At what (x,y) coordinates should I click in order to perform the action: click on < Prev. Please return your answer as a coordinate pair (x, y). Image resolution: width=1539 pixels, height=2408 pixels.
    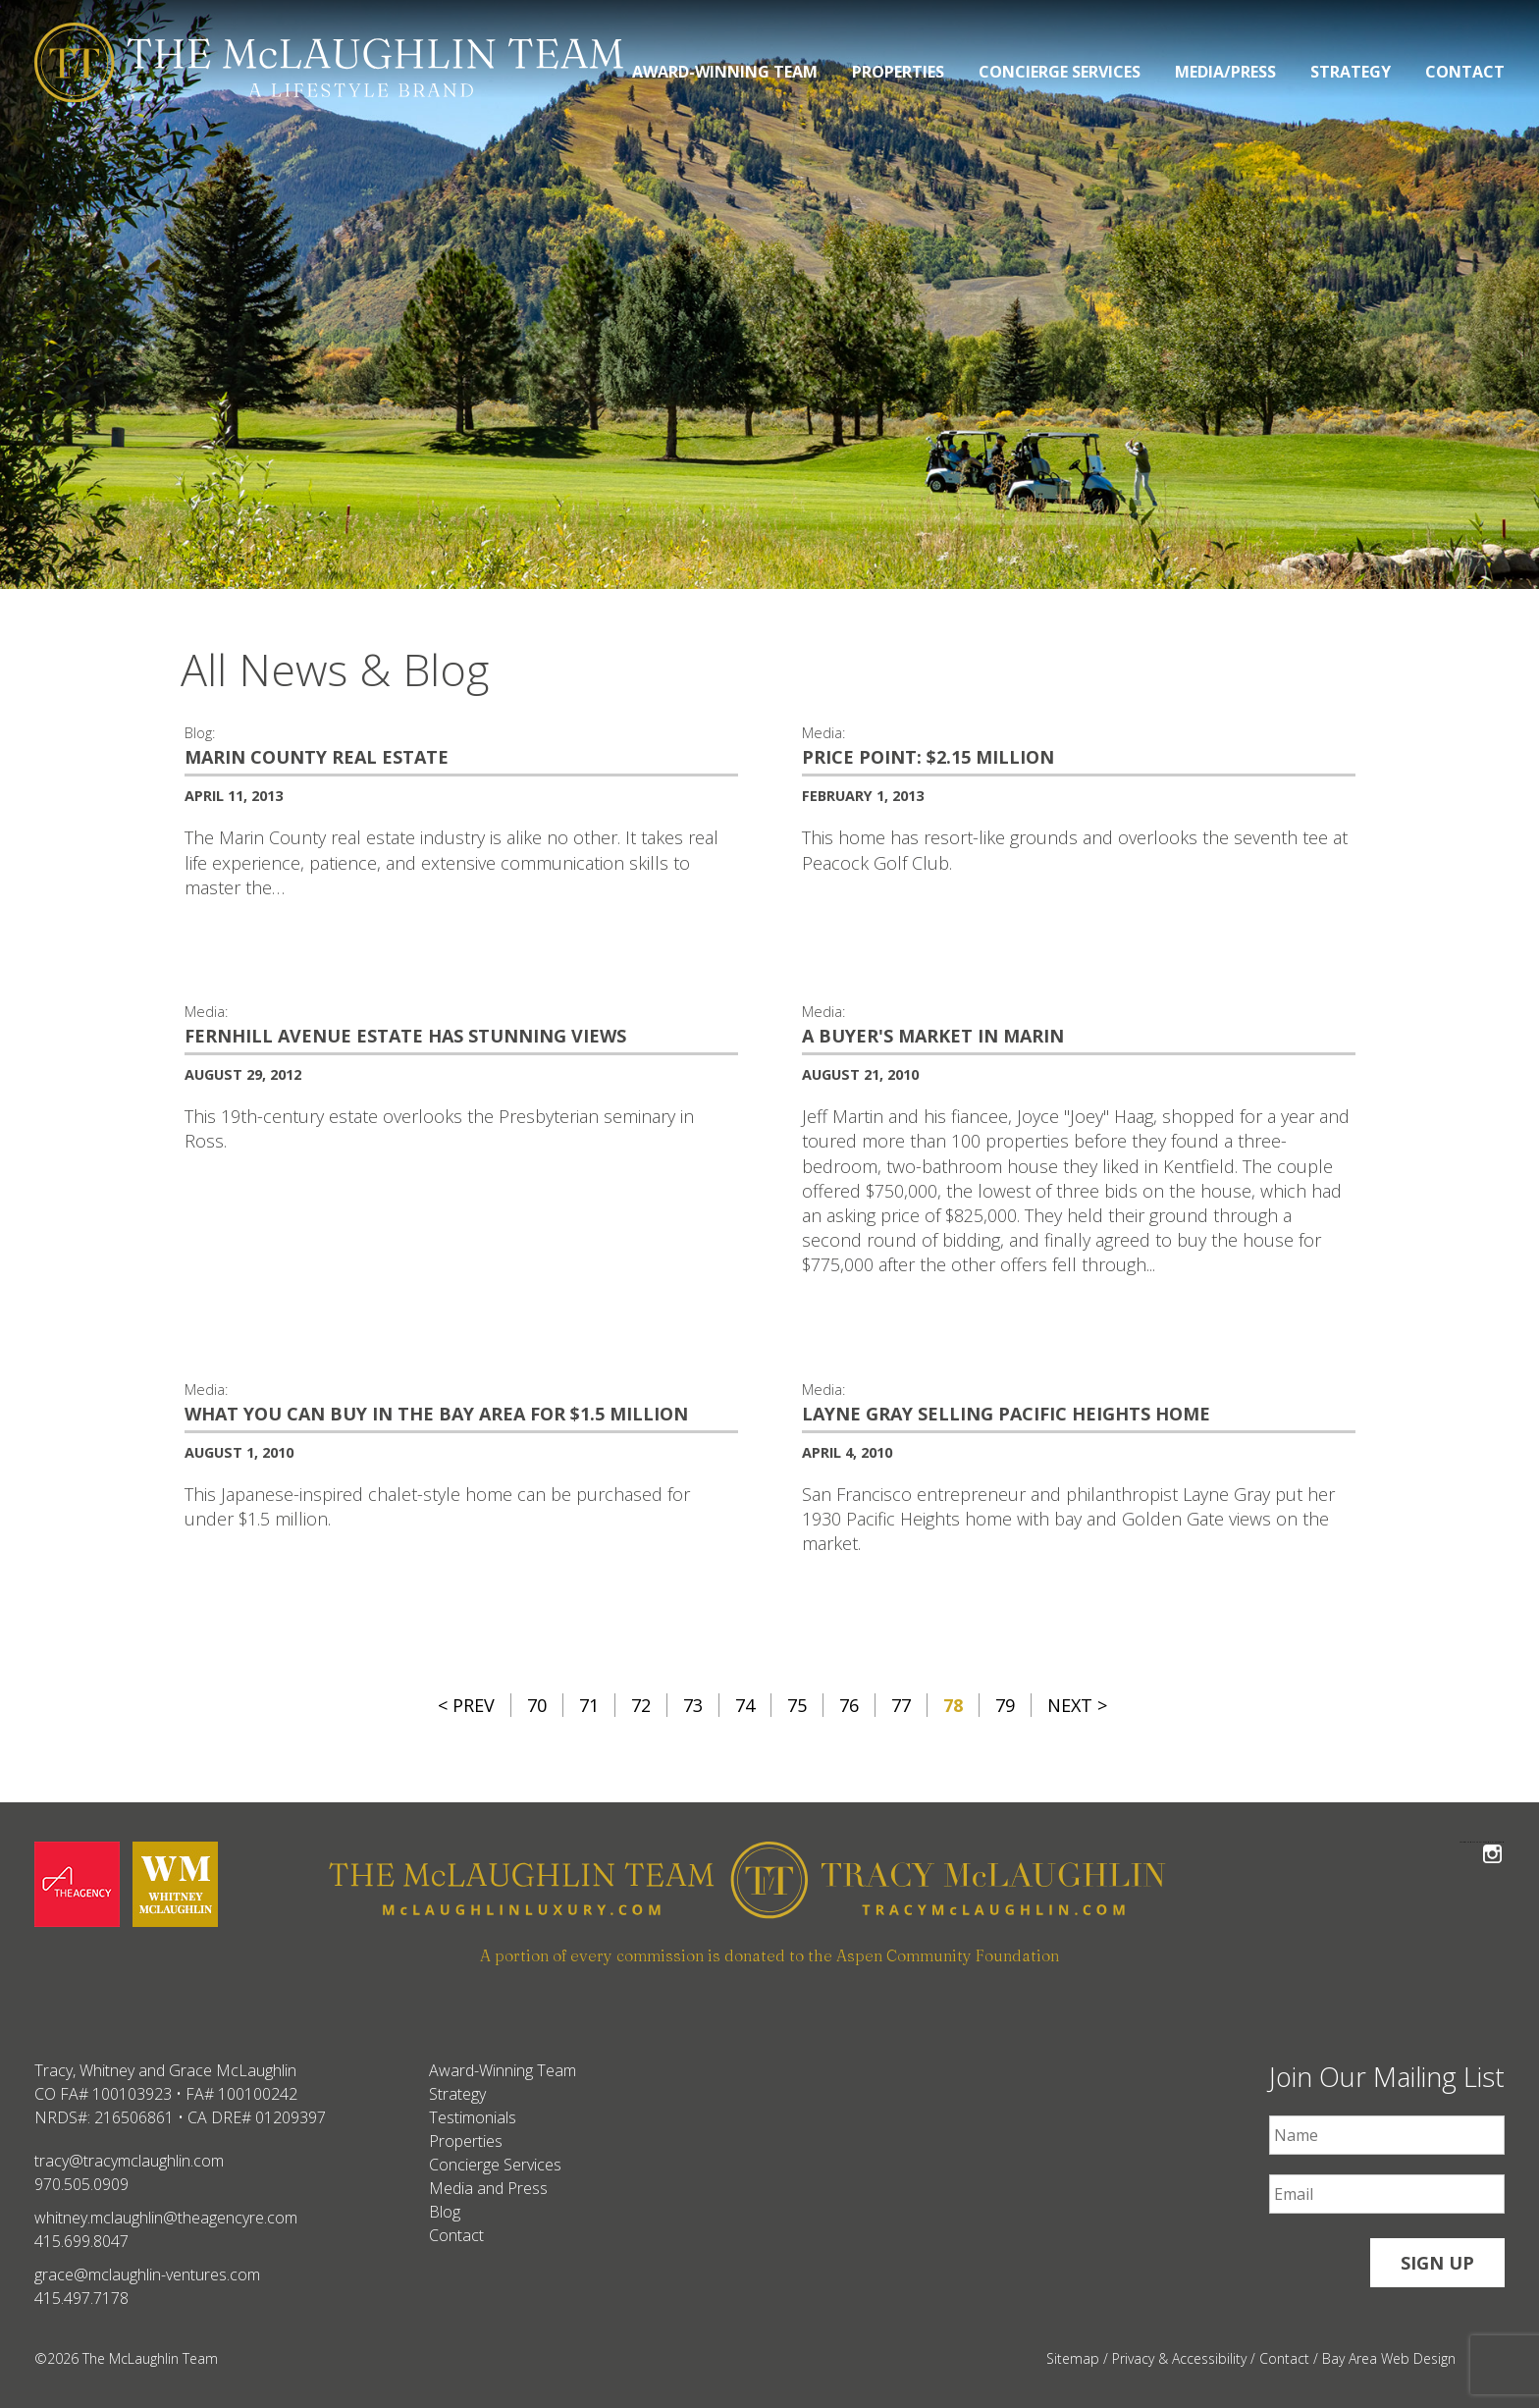
    Looking at the image, I should click on (466, 1705).